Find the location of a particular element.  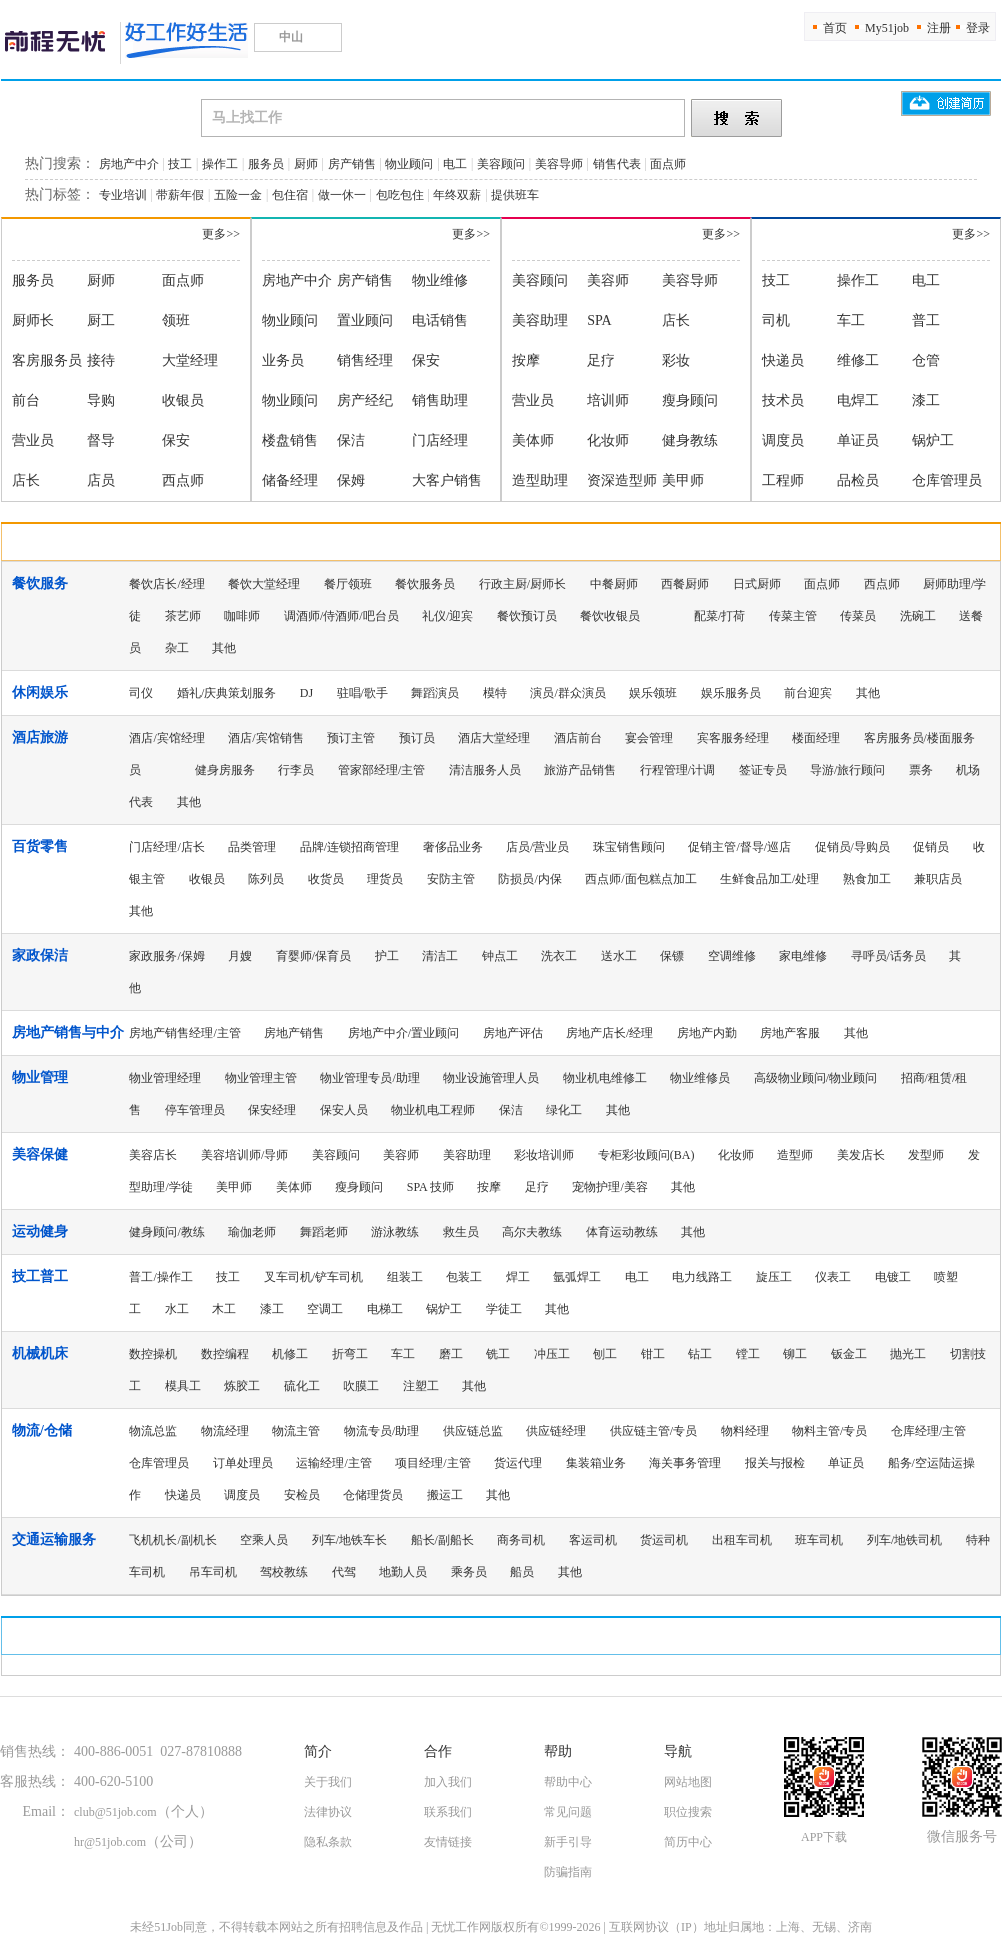

销售经理 is located at coordinates (365, 360).